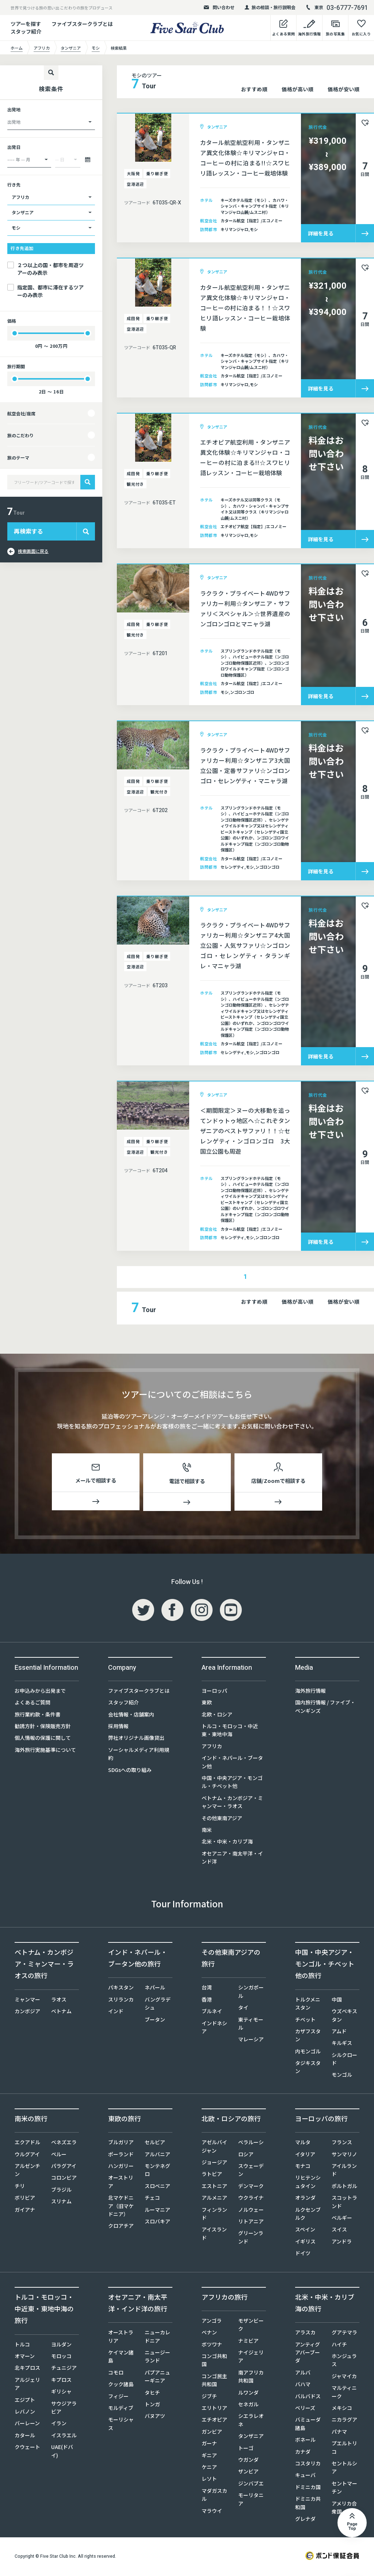  Describe the element at coordinates (43, 1739) in the screenshot. I see `個人情報の保護に関して` at that location.